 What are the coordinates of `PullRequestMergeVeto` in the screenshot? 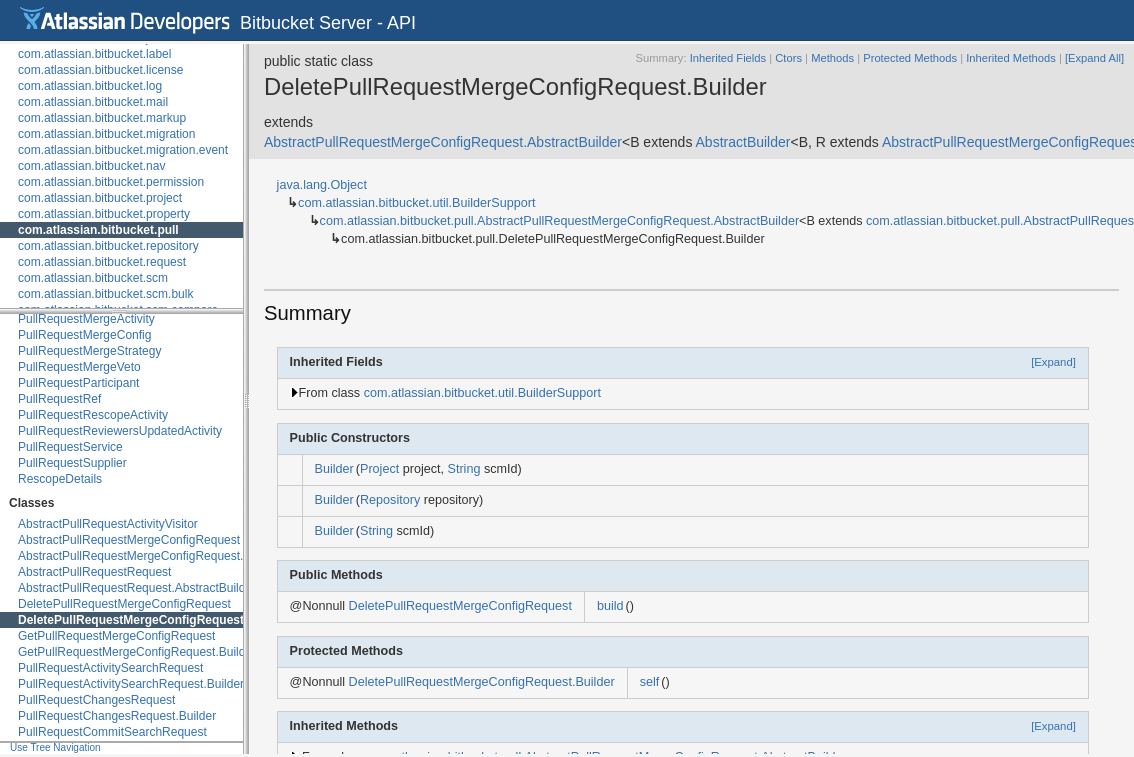 It's located at (79, 367).